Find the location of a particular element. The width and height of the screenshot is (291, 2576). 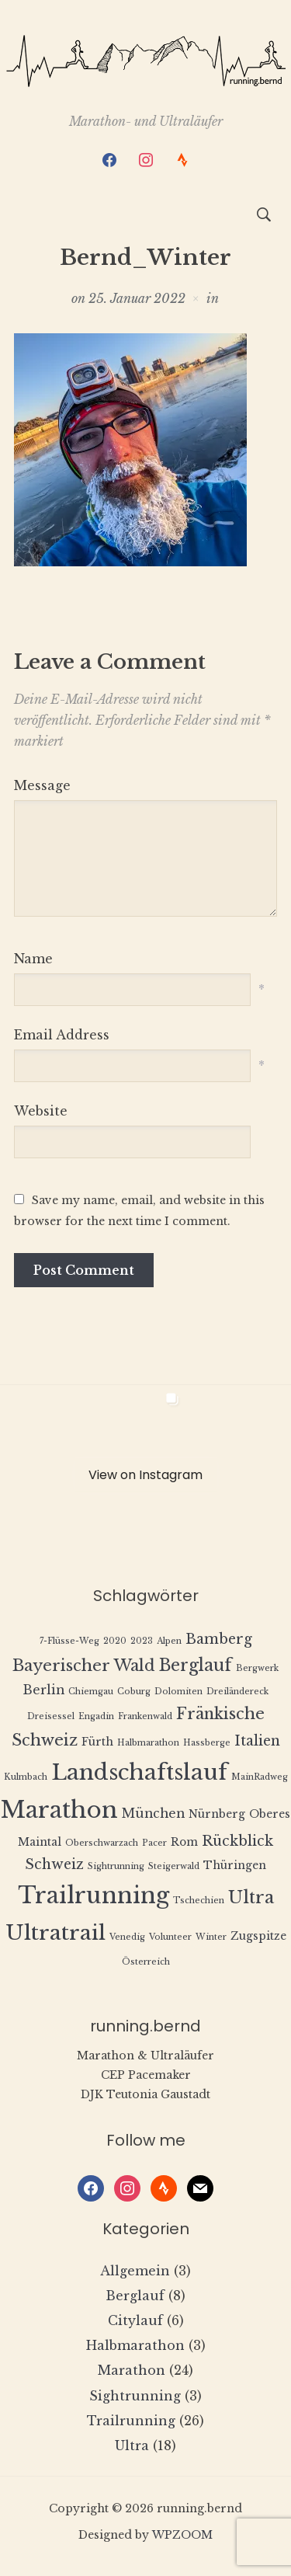

2020 [2020 (1 Eintrag)] is located at coordinates (114, 1641).